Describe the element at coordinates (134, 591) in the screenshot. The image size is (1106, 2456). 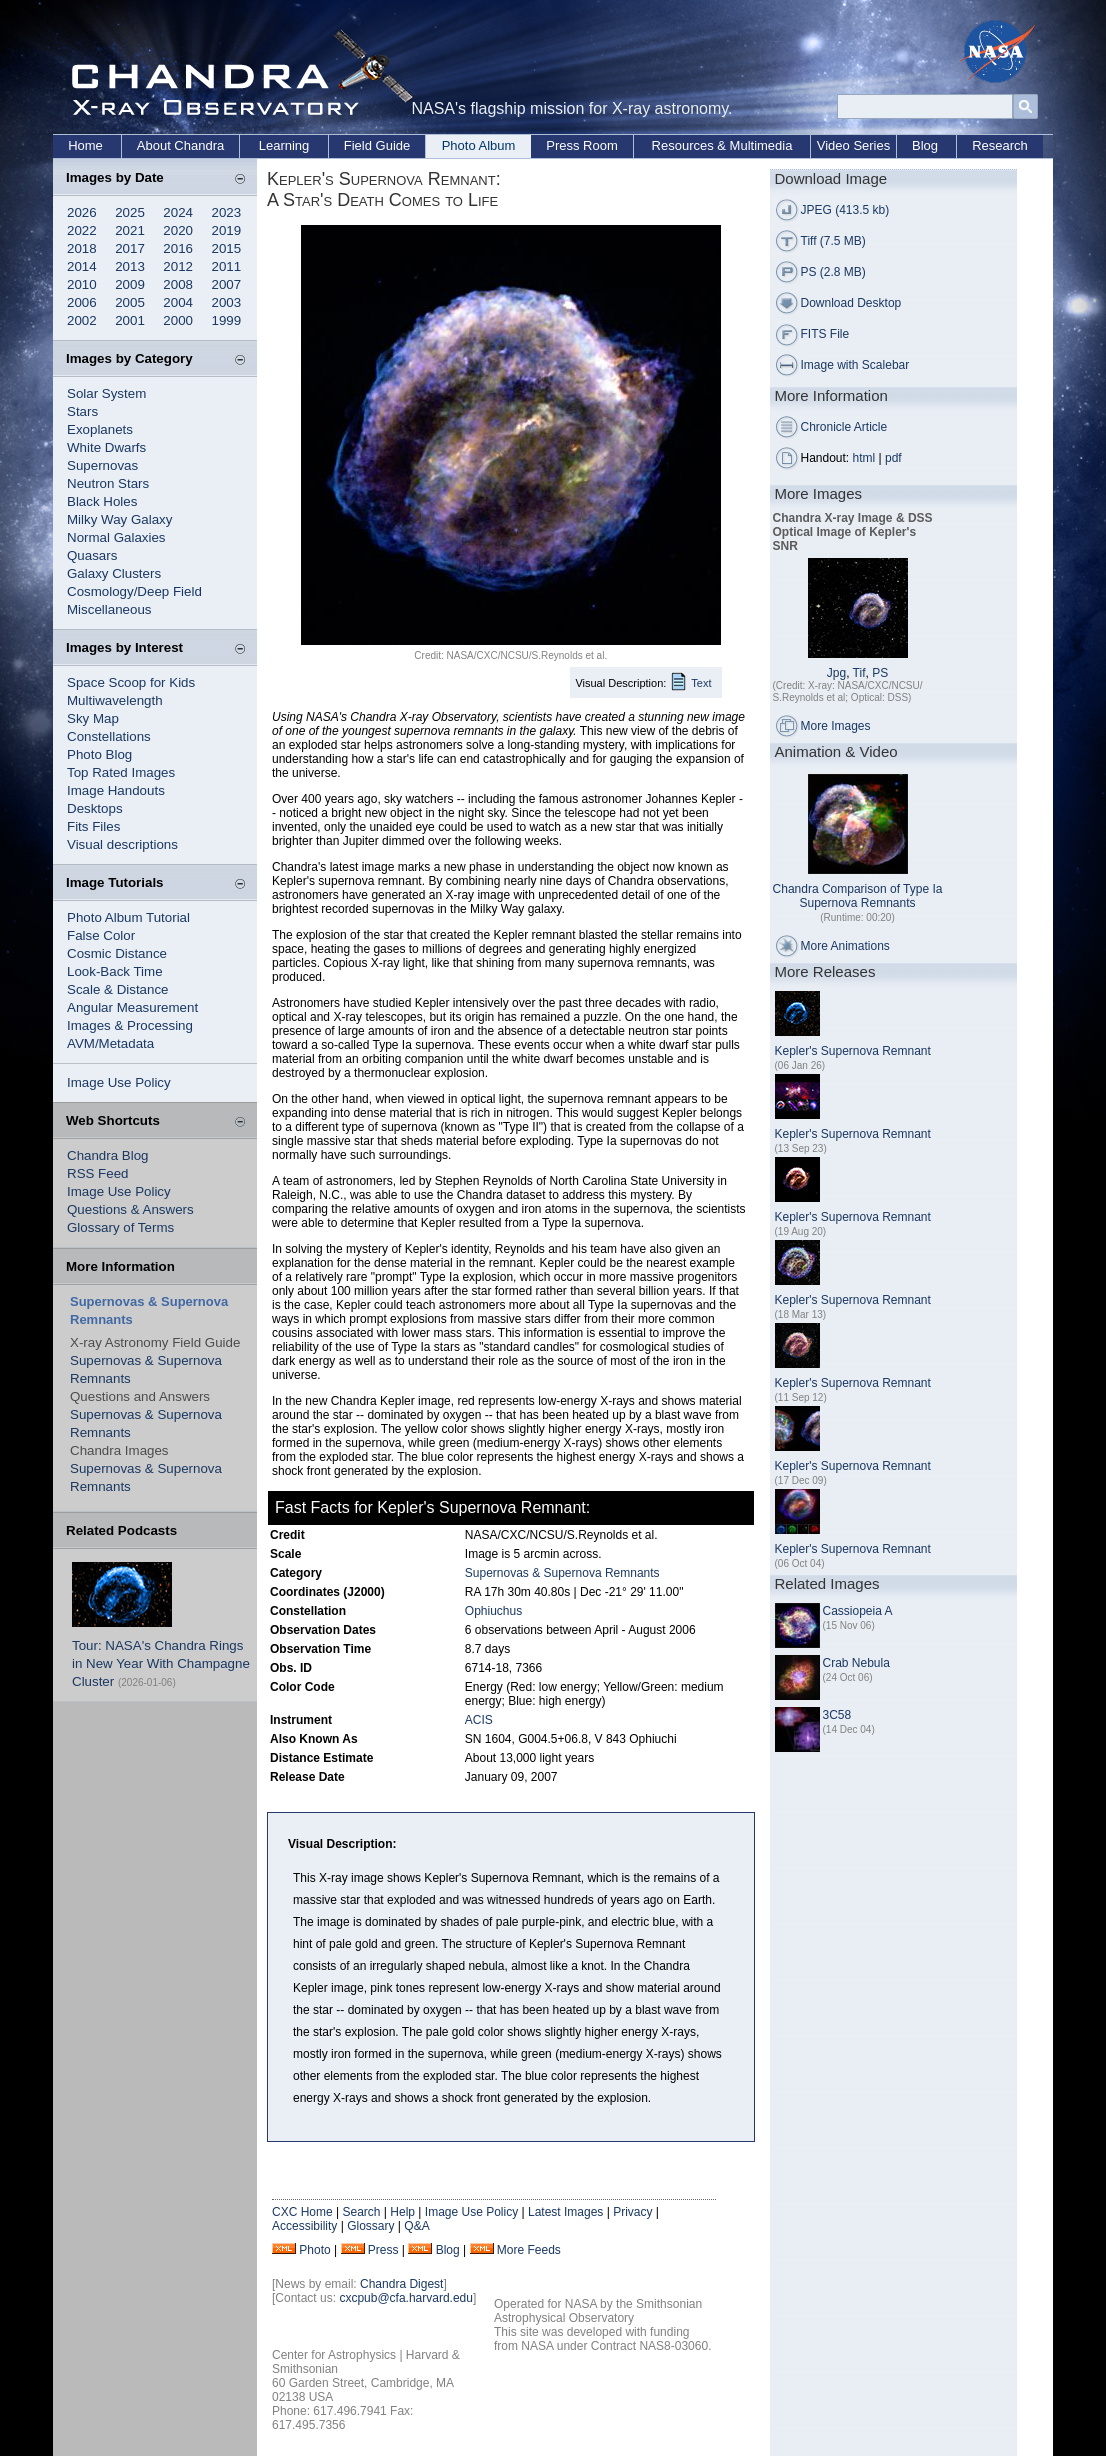
I see `Cosmology/Deep Field` at that location.